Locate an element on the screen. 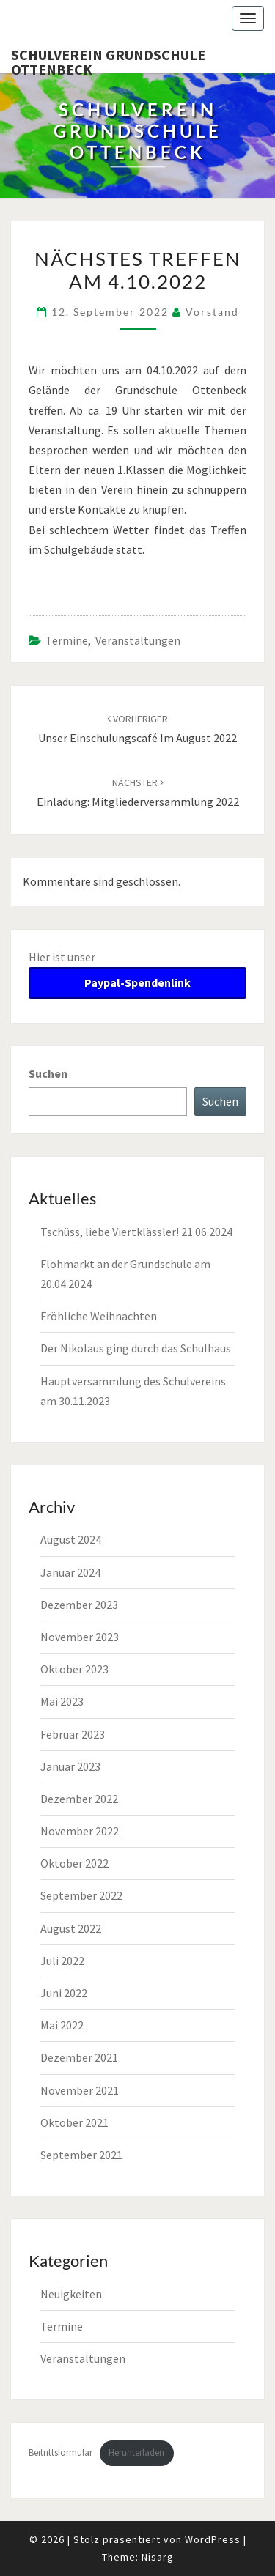 This screenshot has height=2576, width=275. September 2022 is located at coordinates (81, 1895).